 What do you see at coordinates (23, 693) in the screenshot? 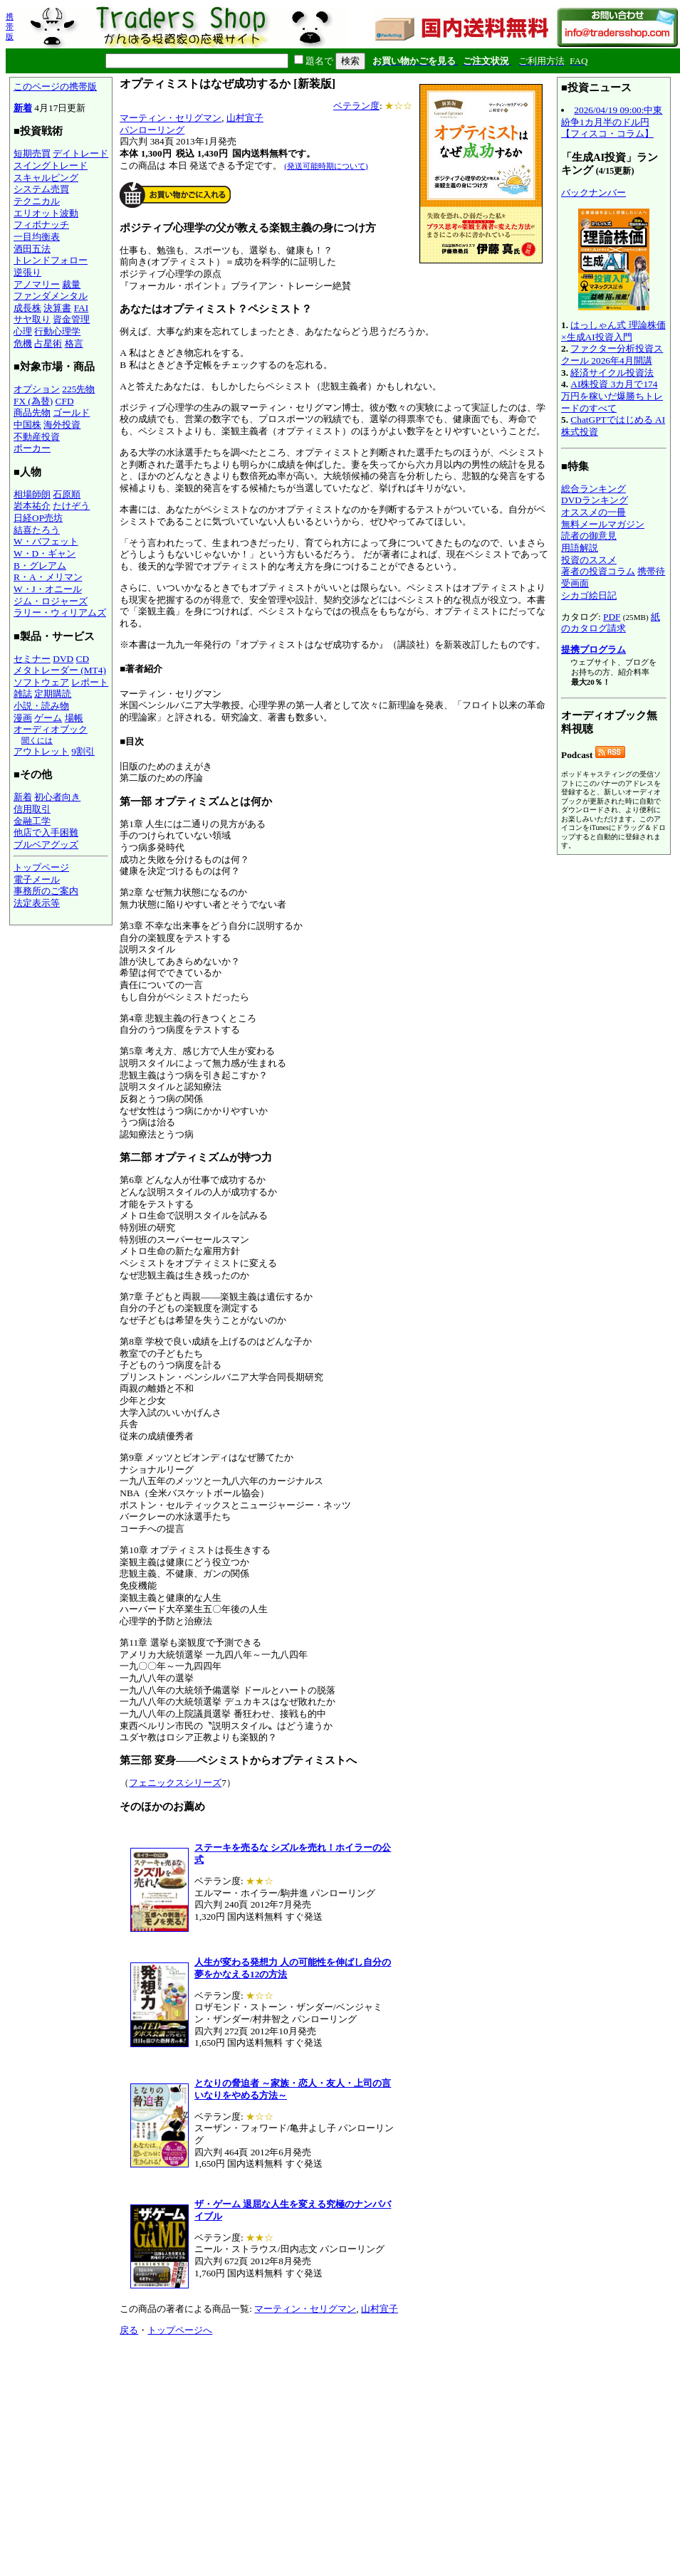
I see `雑誌` at bounding box center [23, 693].